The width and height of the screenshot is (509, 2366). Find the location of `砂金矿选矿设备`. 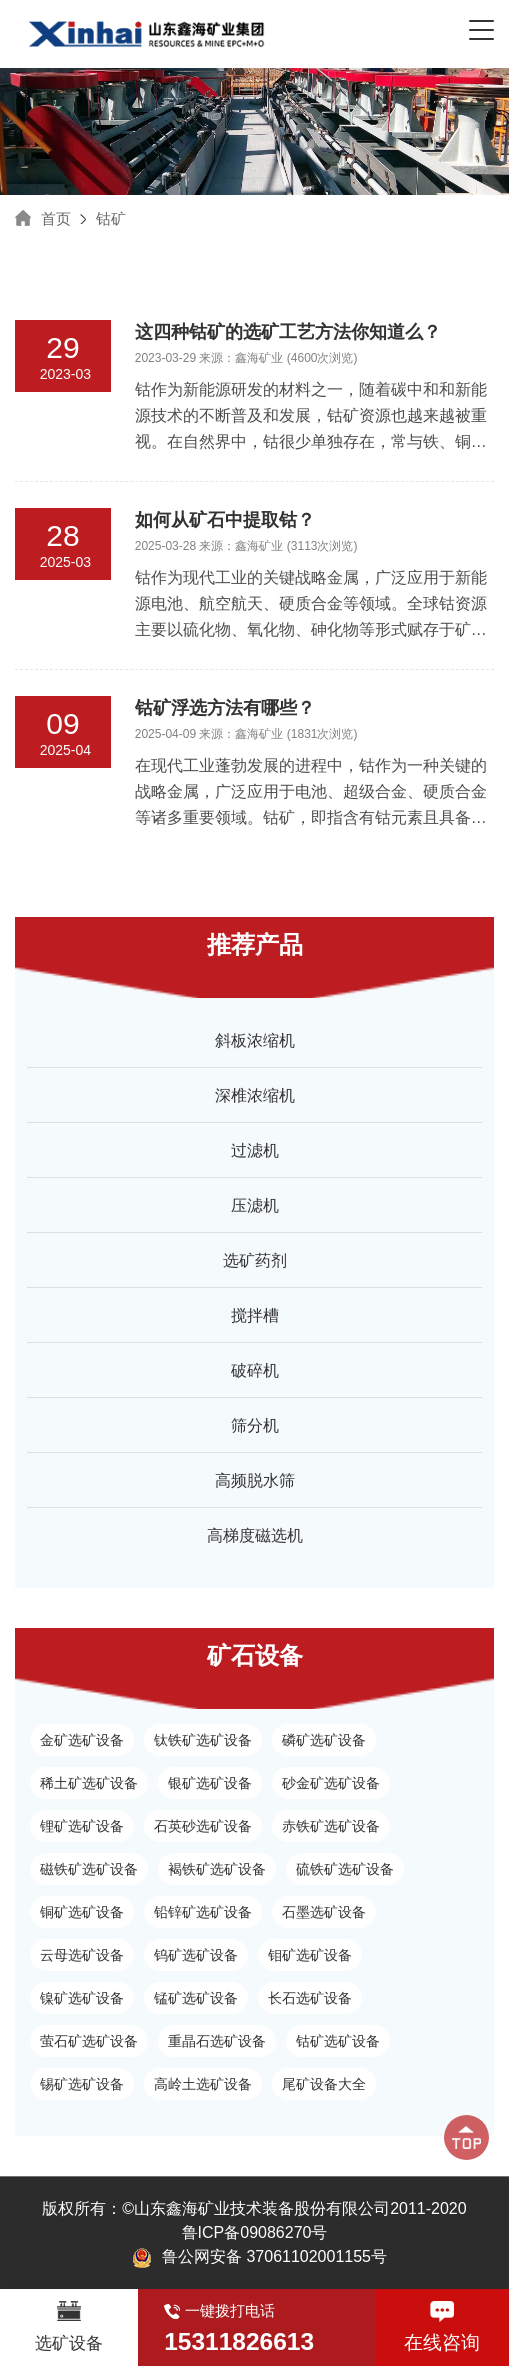

砂金矿选矿设备 is located at coordinates (331, 1783).